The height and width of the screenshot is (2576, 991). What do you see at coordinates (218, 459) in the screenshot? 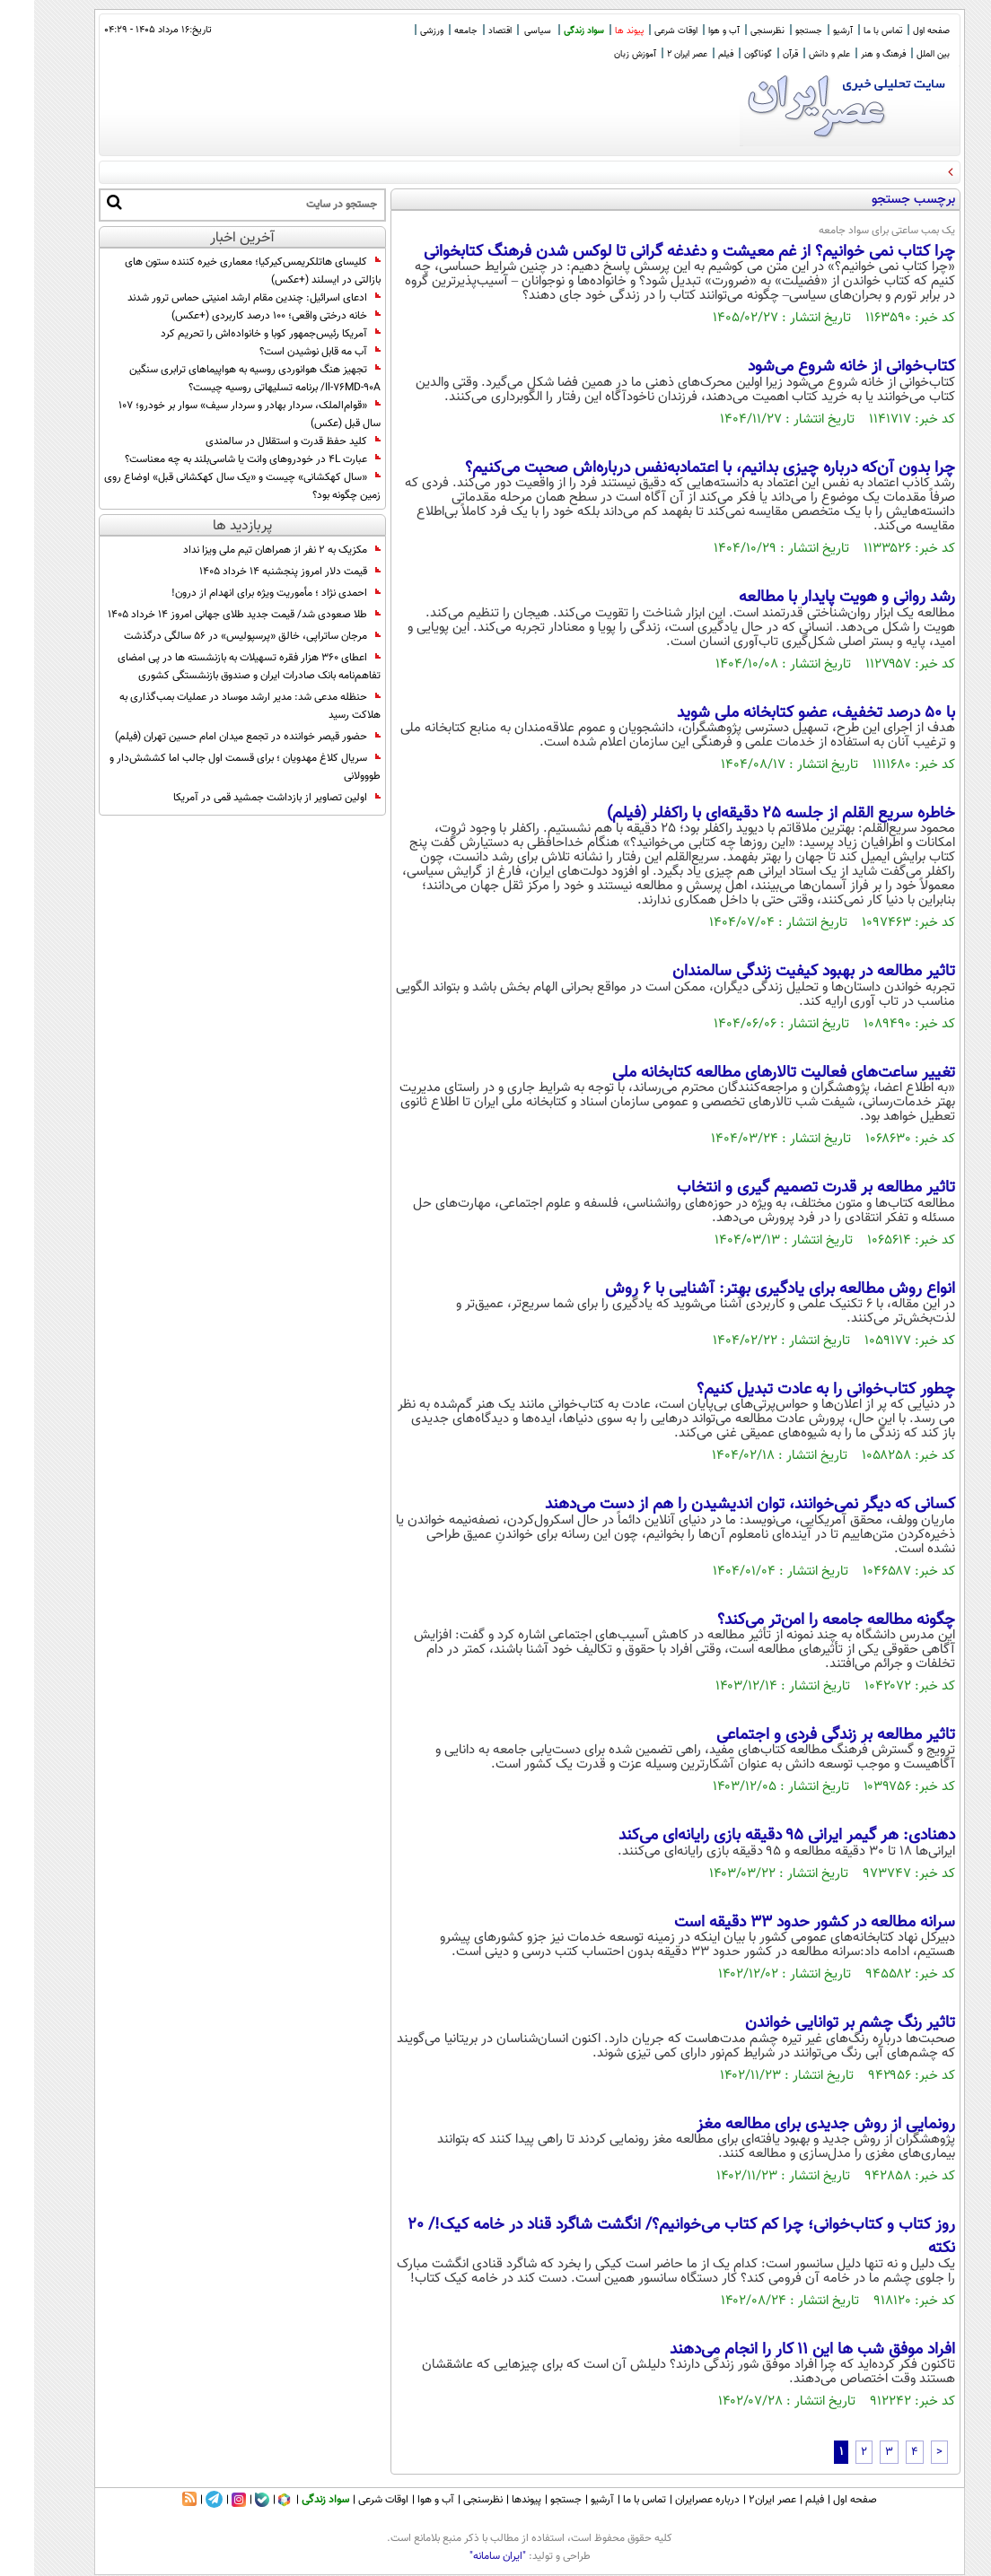
I see `عبارت 4L در خودروهای وانت یا شاسی‌بلند به چه معناست؟` at bounding box center [218, 459].